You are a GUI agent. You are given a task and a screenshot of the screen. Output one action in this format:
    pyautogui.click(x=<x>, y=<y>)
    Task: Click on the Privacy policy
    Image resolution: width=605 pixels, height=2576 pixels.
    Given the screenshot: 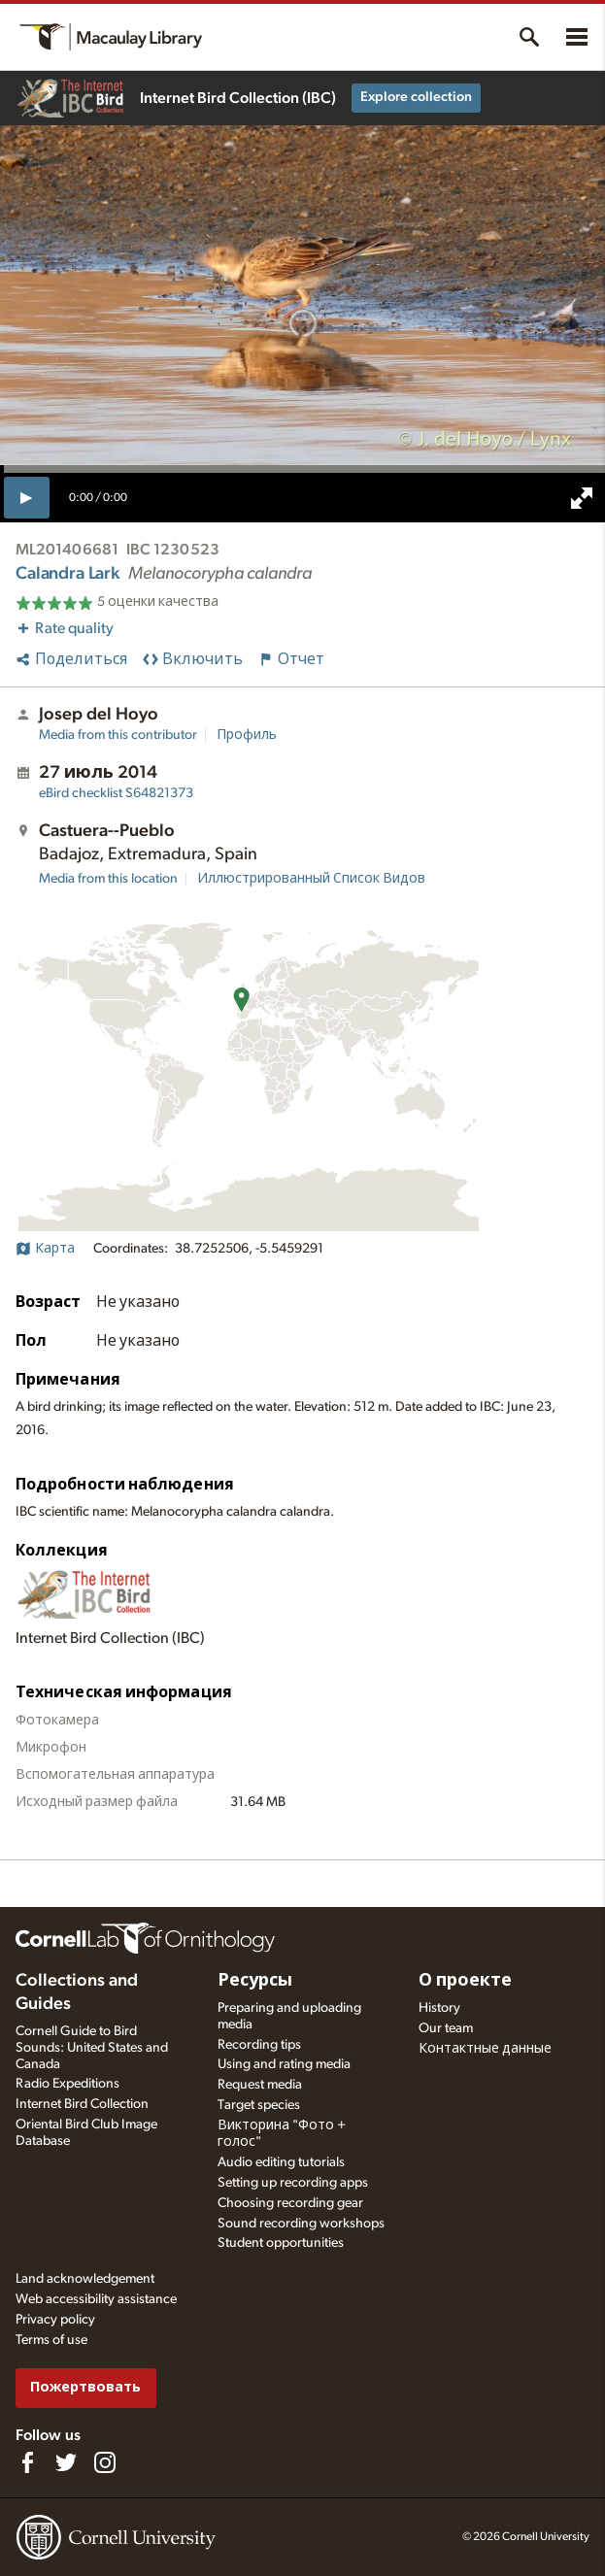 What is the action you would take?
    pyautogui.click(x=55, y=2319)
    